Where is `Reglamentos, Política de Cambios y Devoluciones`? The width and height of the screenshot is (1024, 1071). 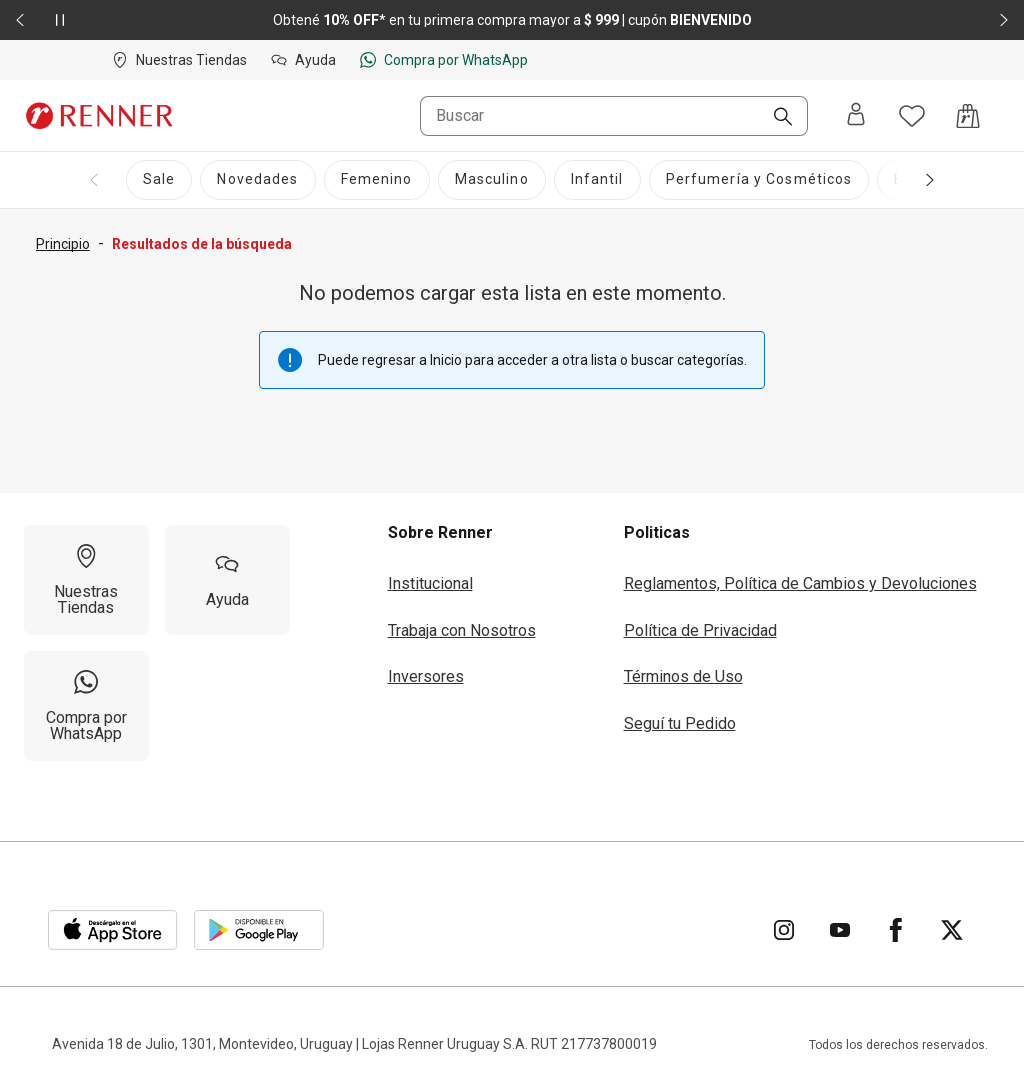
Reglamentos, Política de Cambios y Devoluciones is located at coordinates (800, 583).